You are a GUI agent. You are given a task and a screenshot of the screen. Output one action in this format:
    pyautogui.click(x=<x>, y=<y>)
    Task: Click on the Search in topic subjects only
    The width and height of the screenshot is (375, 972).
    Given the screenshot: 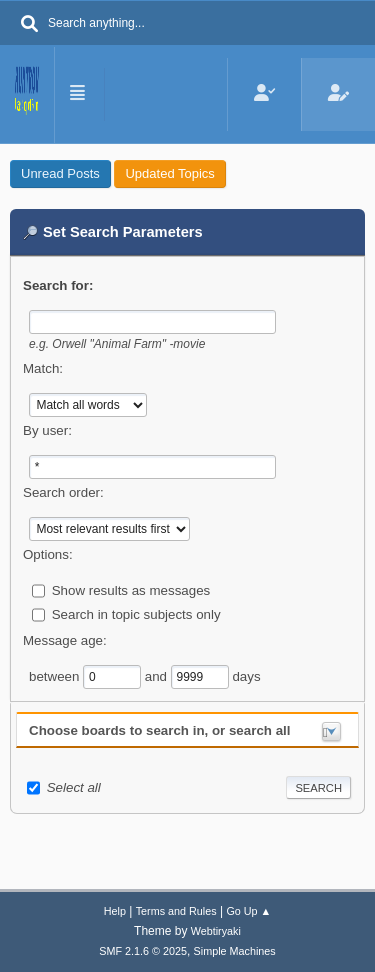 What is the action you would take?
    pyautogui.click(x=136, y=613)
    